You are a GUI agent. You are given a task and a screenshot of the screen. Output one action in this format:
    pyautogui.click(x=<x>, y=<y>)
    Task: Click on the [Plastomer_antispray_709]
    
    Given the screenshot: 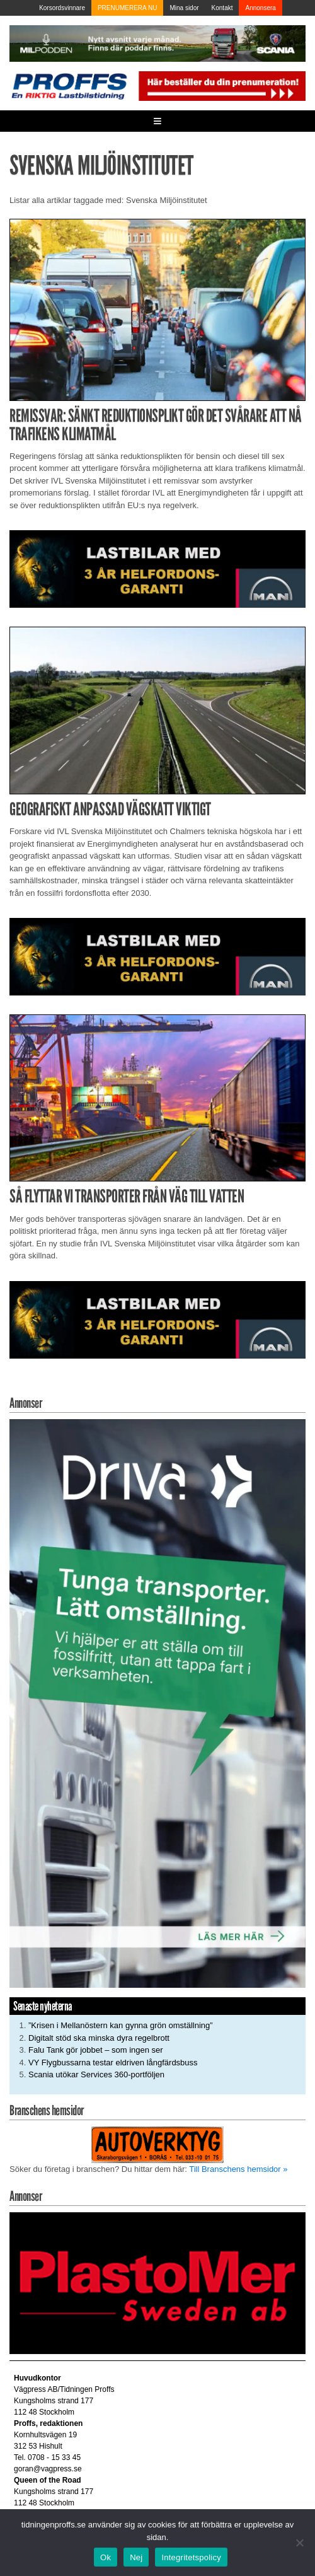 What is the action you would take?
    pyautogui.click(x=157, y=2282)
    